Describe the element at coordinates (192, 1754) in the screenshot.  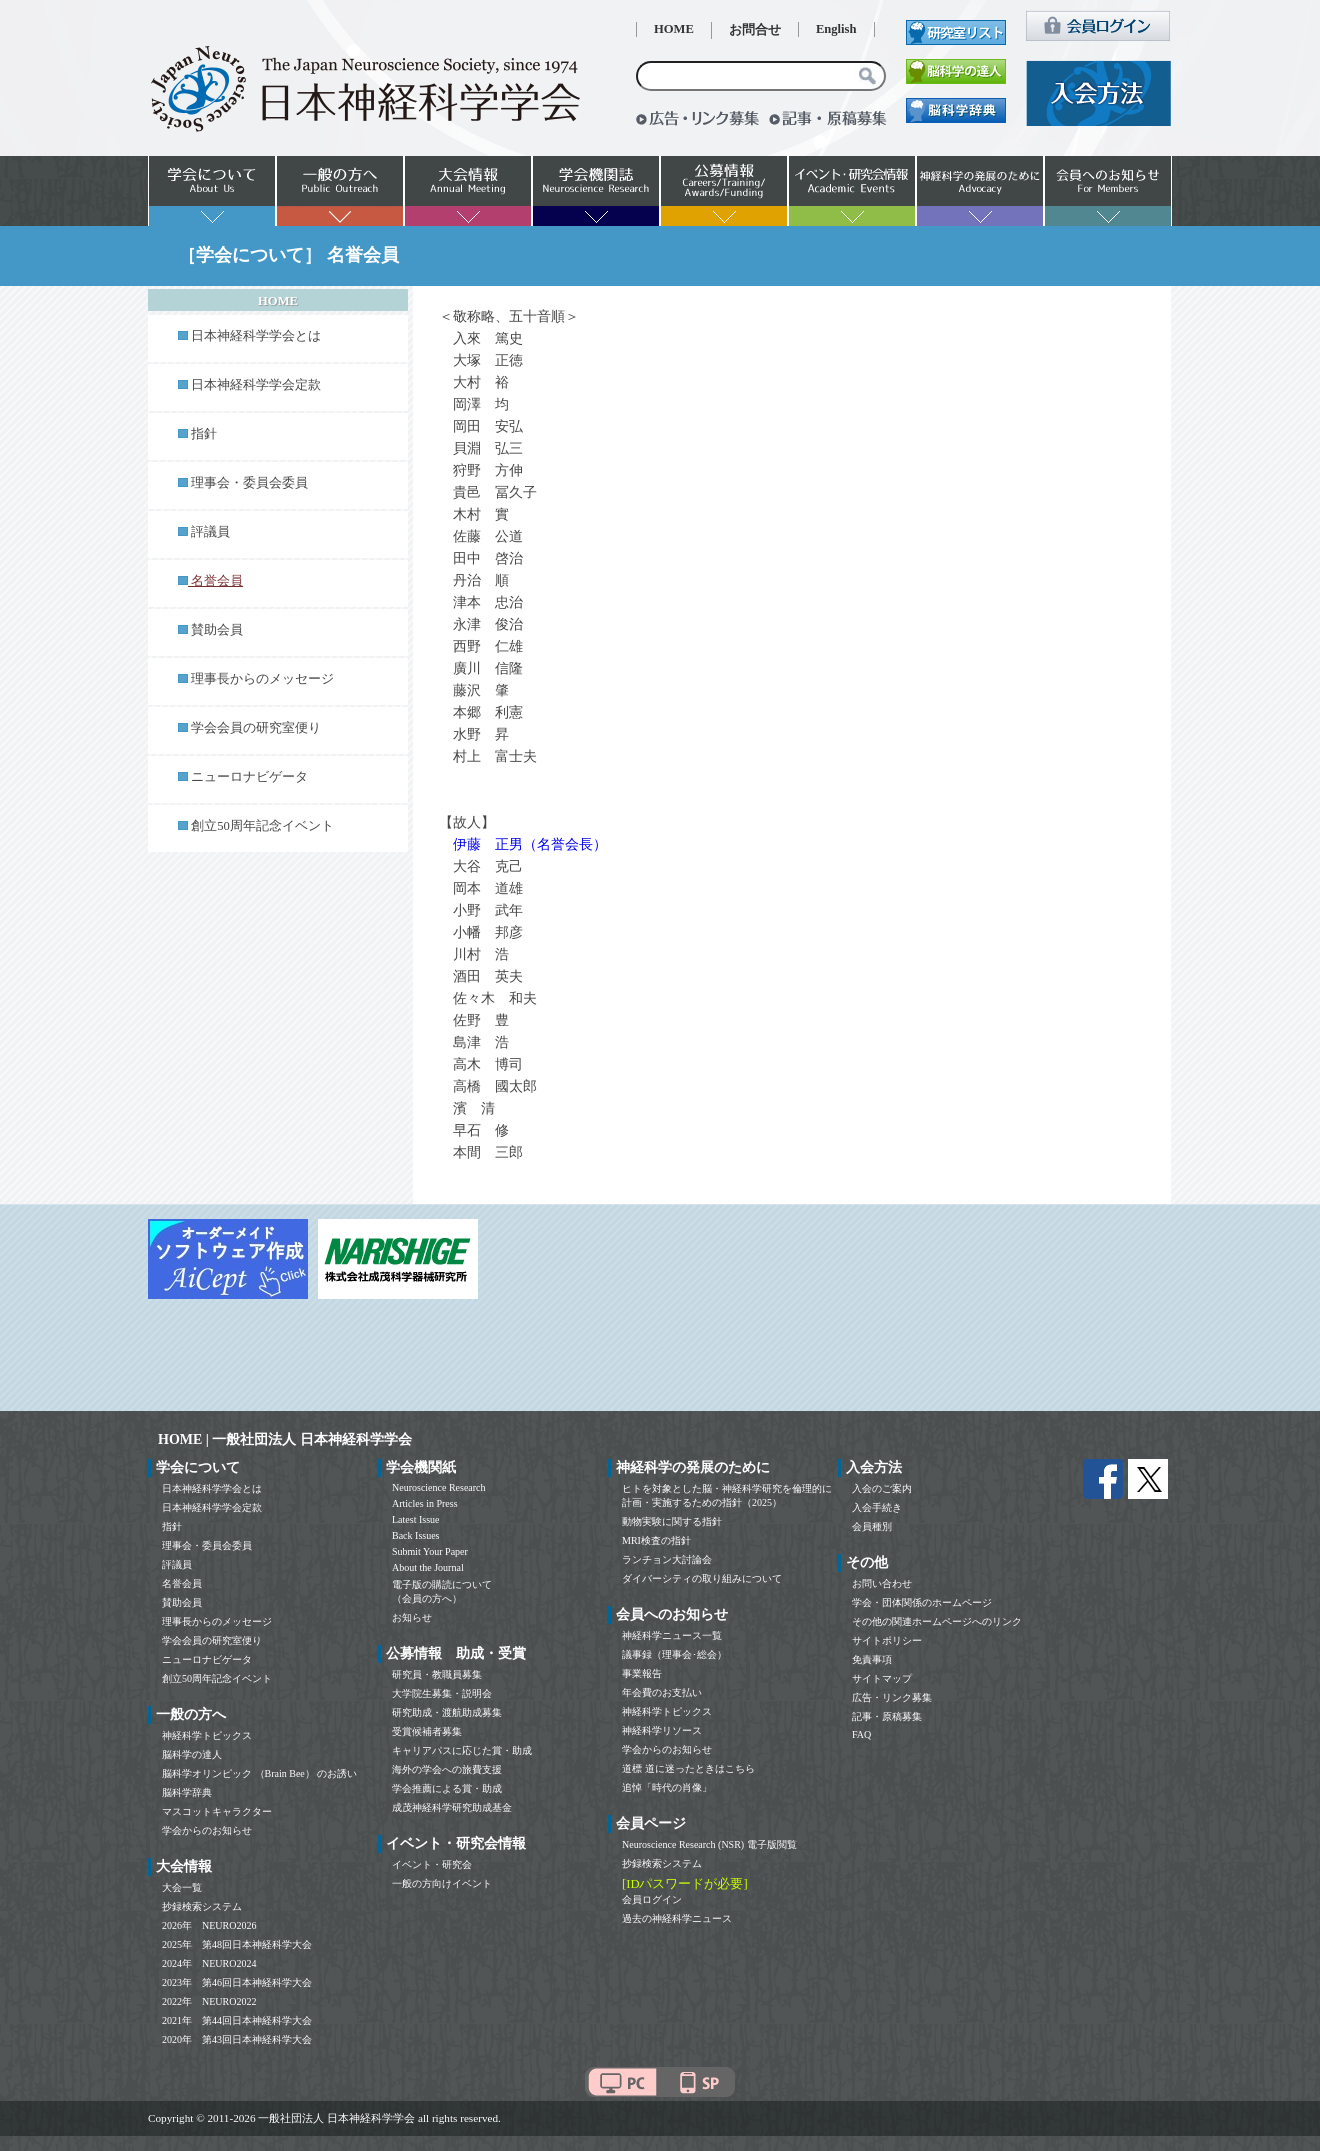
I see `脳科学の達人` at that location.